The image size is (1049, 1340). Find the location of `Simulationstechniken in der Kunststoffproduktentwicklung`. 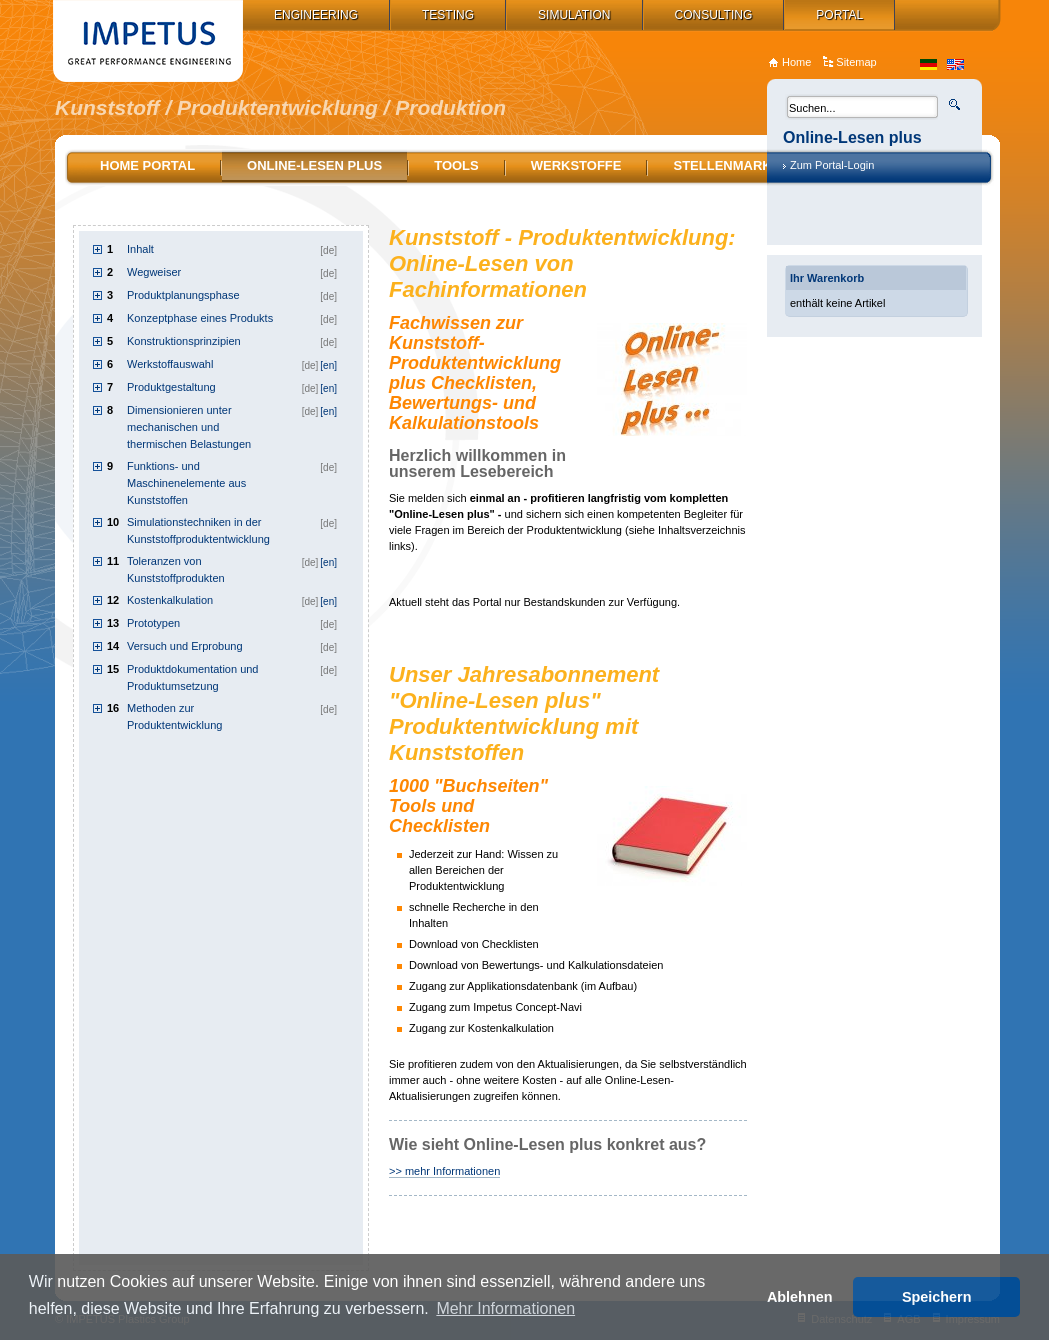

Simulationstechniken in der Kunststoffproduktentwicklung is located at coordinates (198, 530).